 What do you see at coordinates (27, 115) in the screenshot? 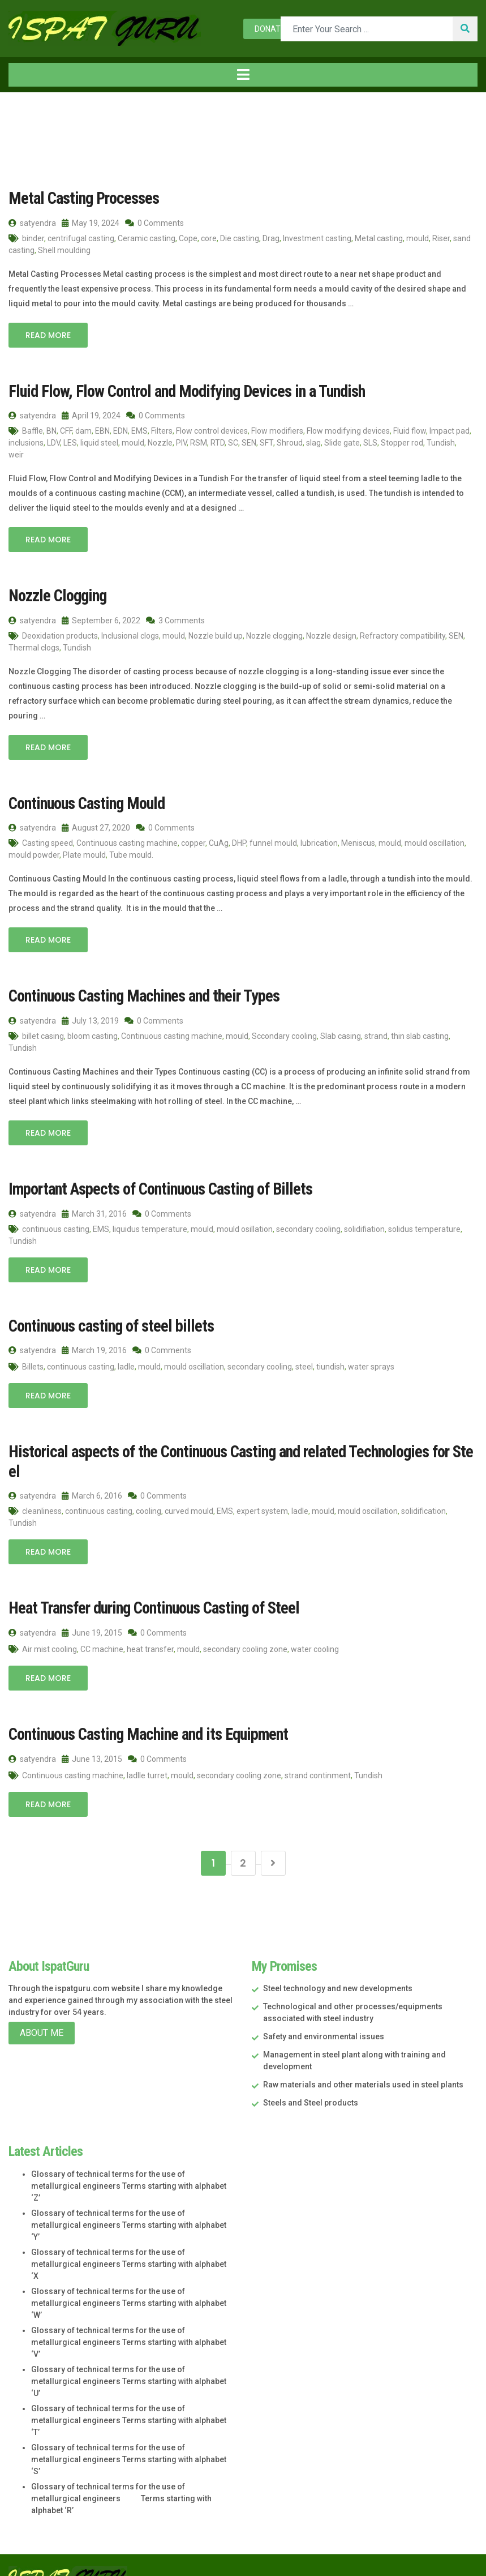
I see `Home` at bounding box center [27, 115].